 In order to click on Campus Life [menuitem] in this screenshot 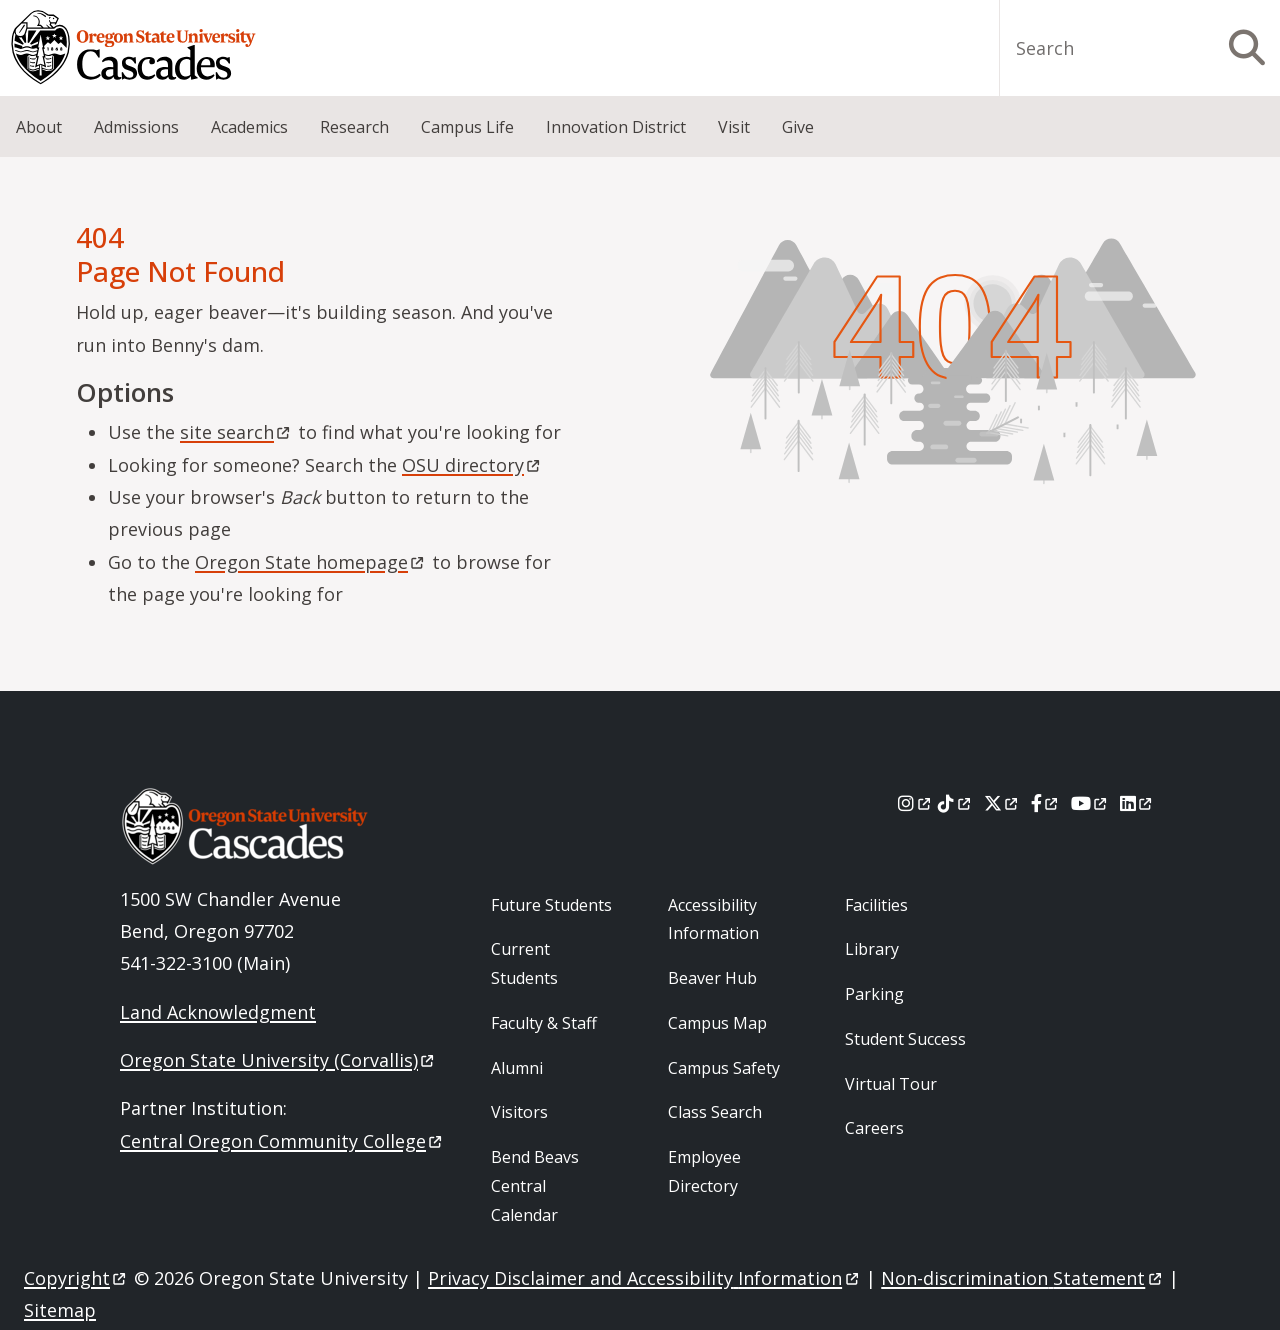, I will do `click(467, 127)`.